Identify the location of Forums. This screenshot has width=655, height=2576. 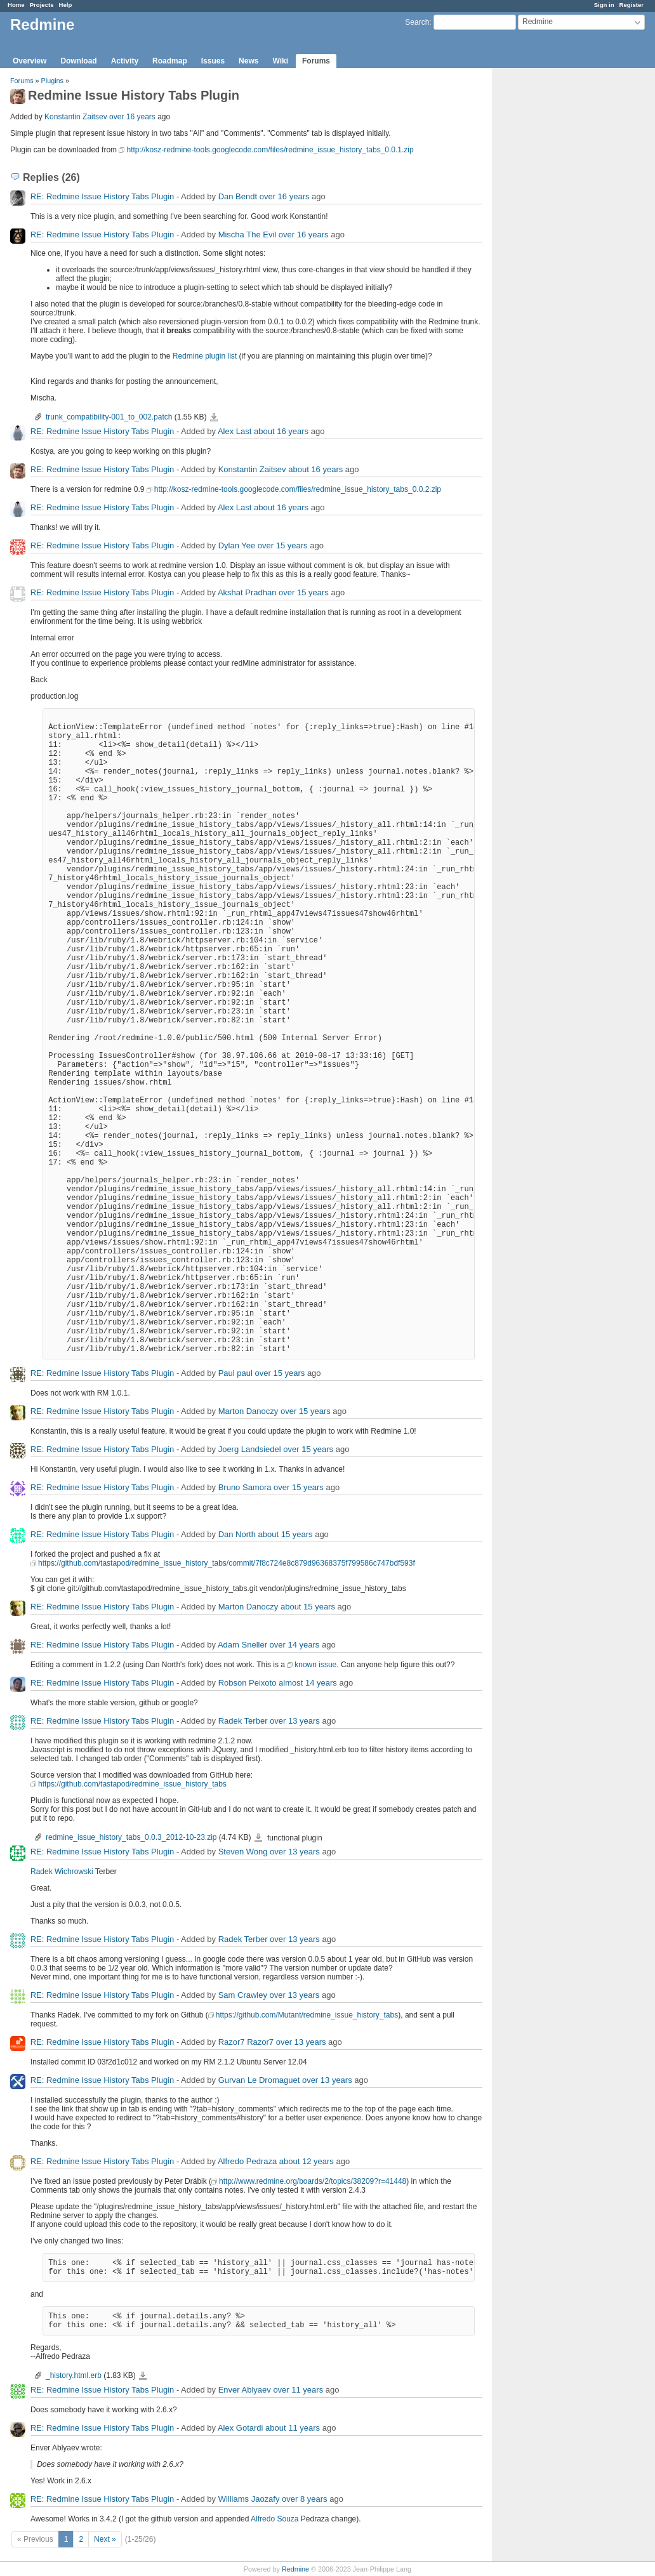
(316, 60).